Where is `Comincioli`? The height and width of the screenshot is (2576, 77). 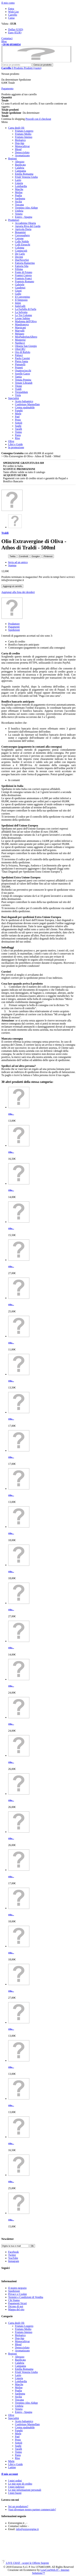
Comincioli is located at coordinates (21, 250).